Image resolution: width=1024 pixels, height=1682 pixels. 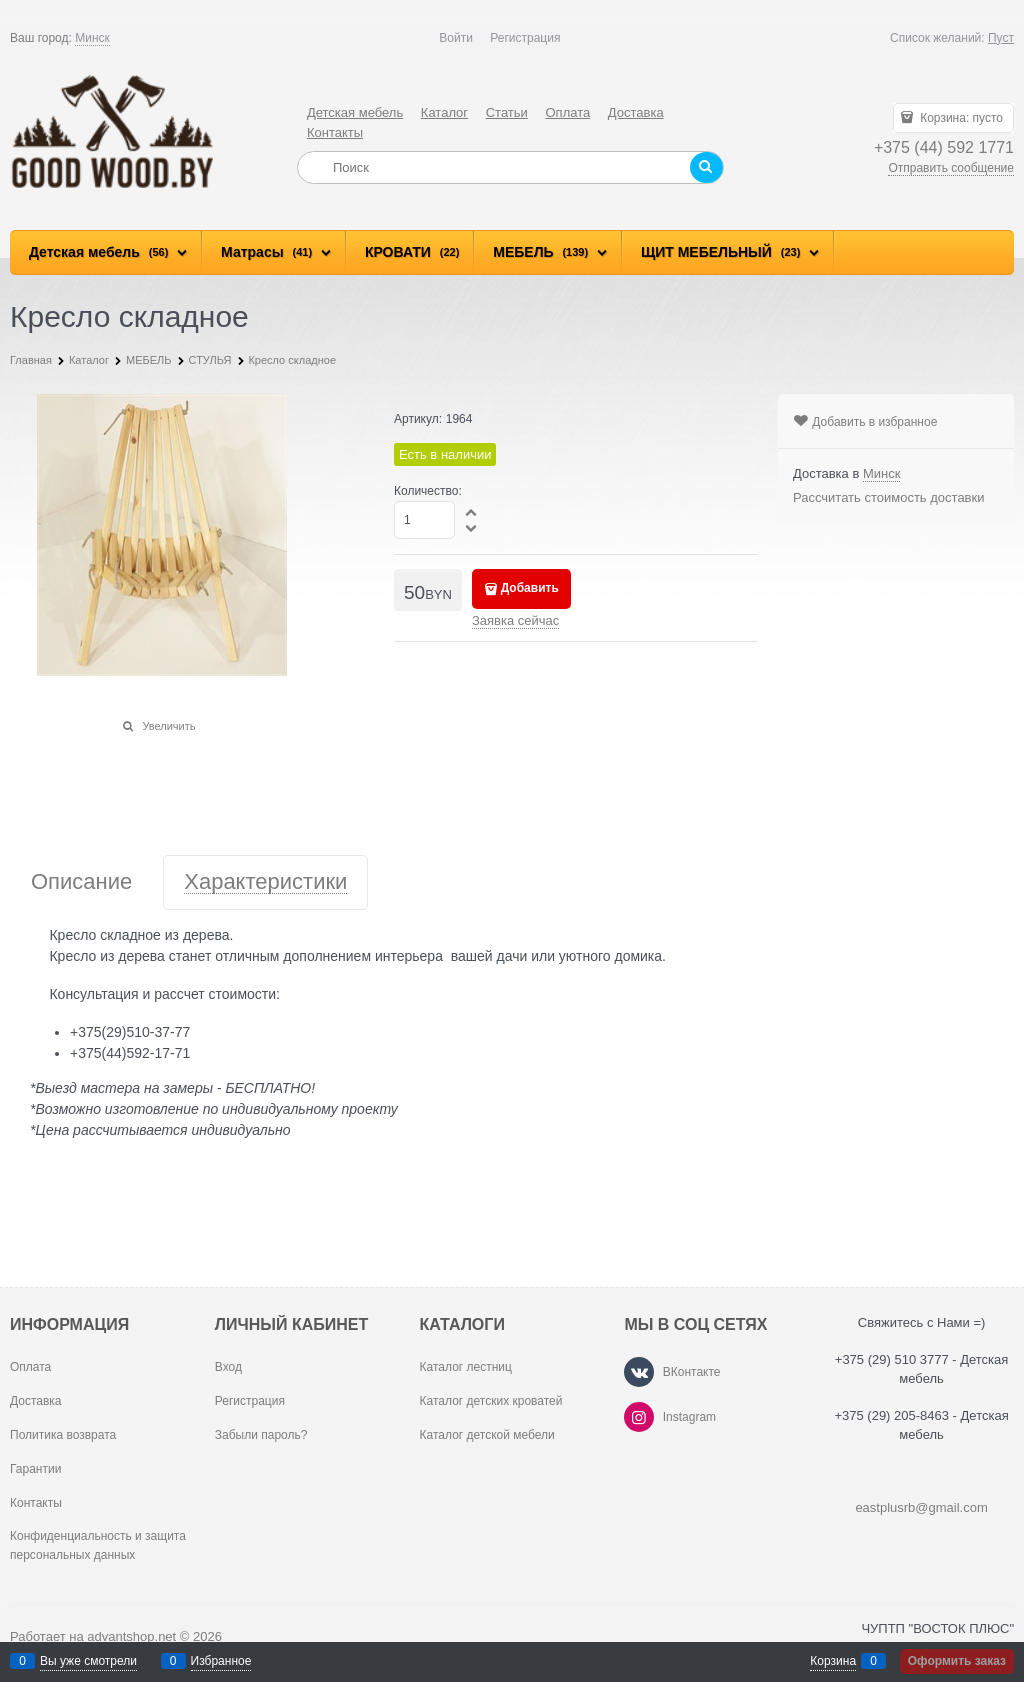 What do you see at coordinates (636, 112) in the screenshot?
I see `Доставка` at bounding box center [636, 112].